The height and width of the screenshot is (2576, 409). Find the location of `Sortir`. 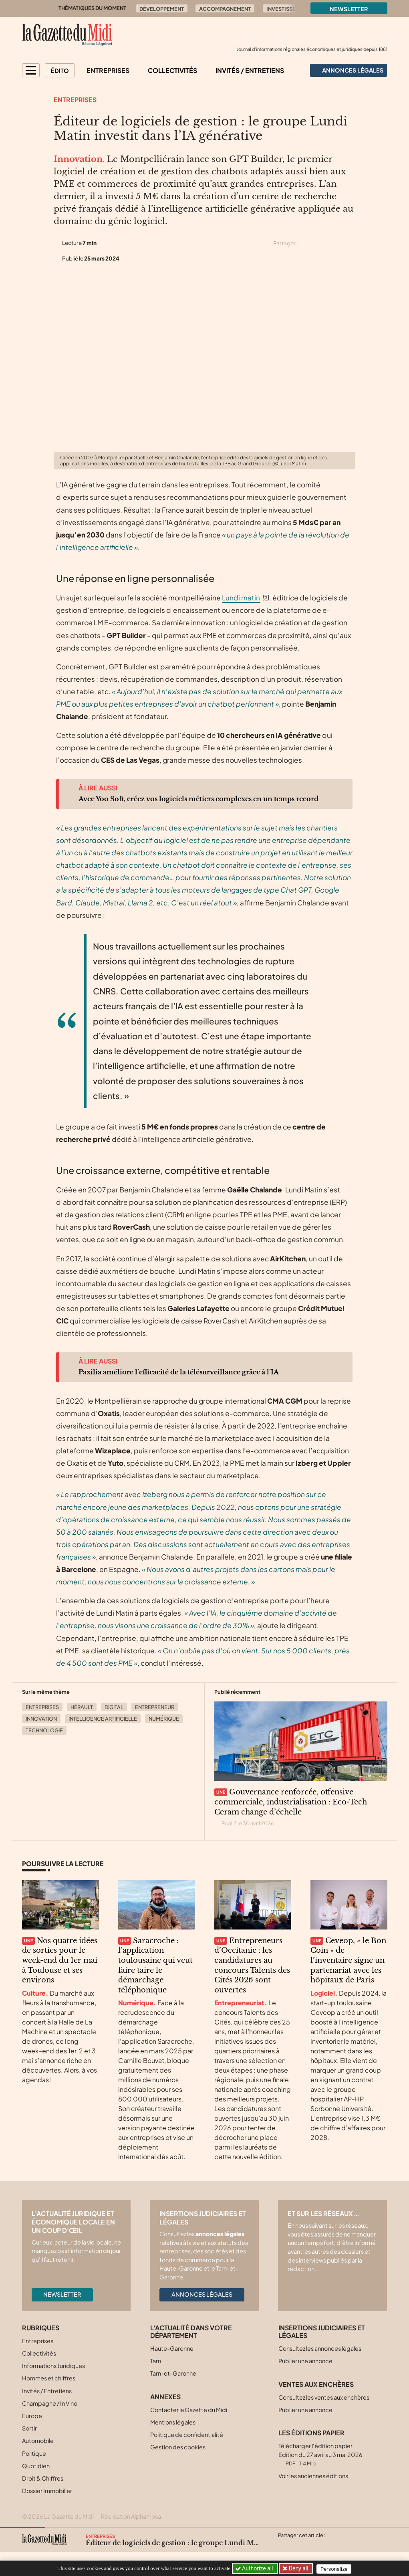

Sortir is located at coordinates (29, 2428).